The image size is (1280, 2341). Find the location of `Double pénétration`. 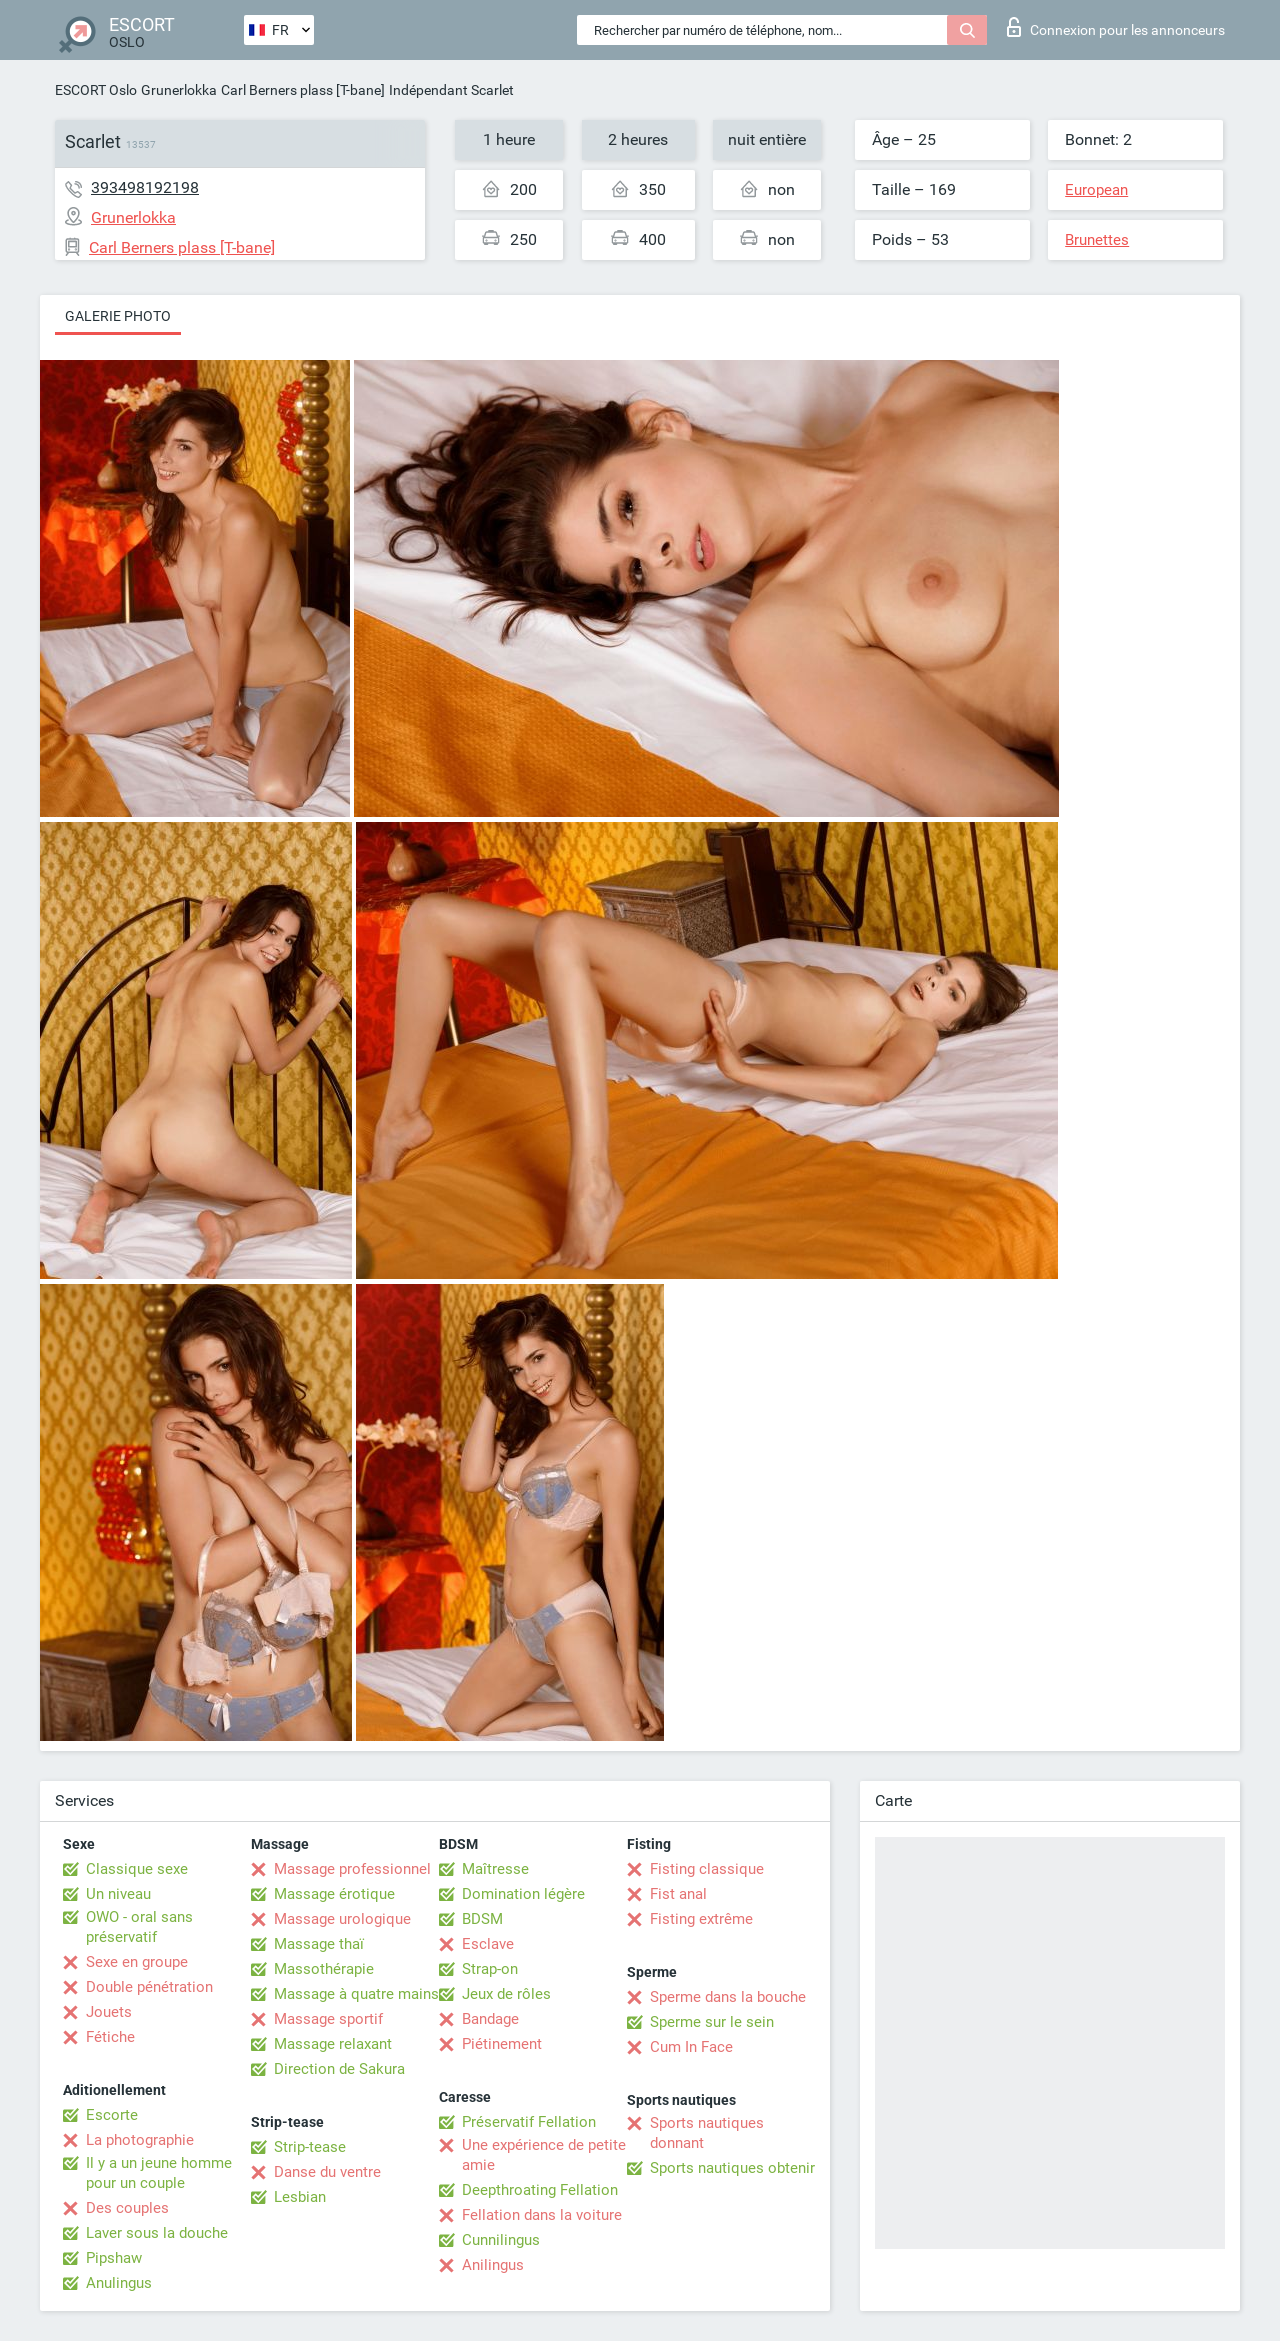

Double pénétration is located at coordinates (149, 1987).